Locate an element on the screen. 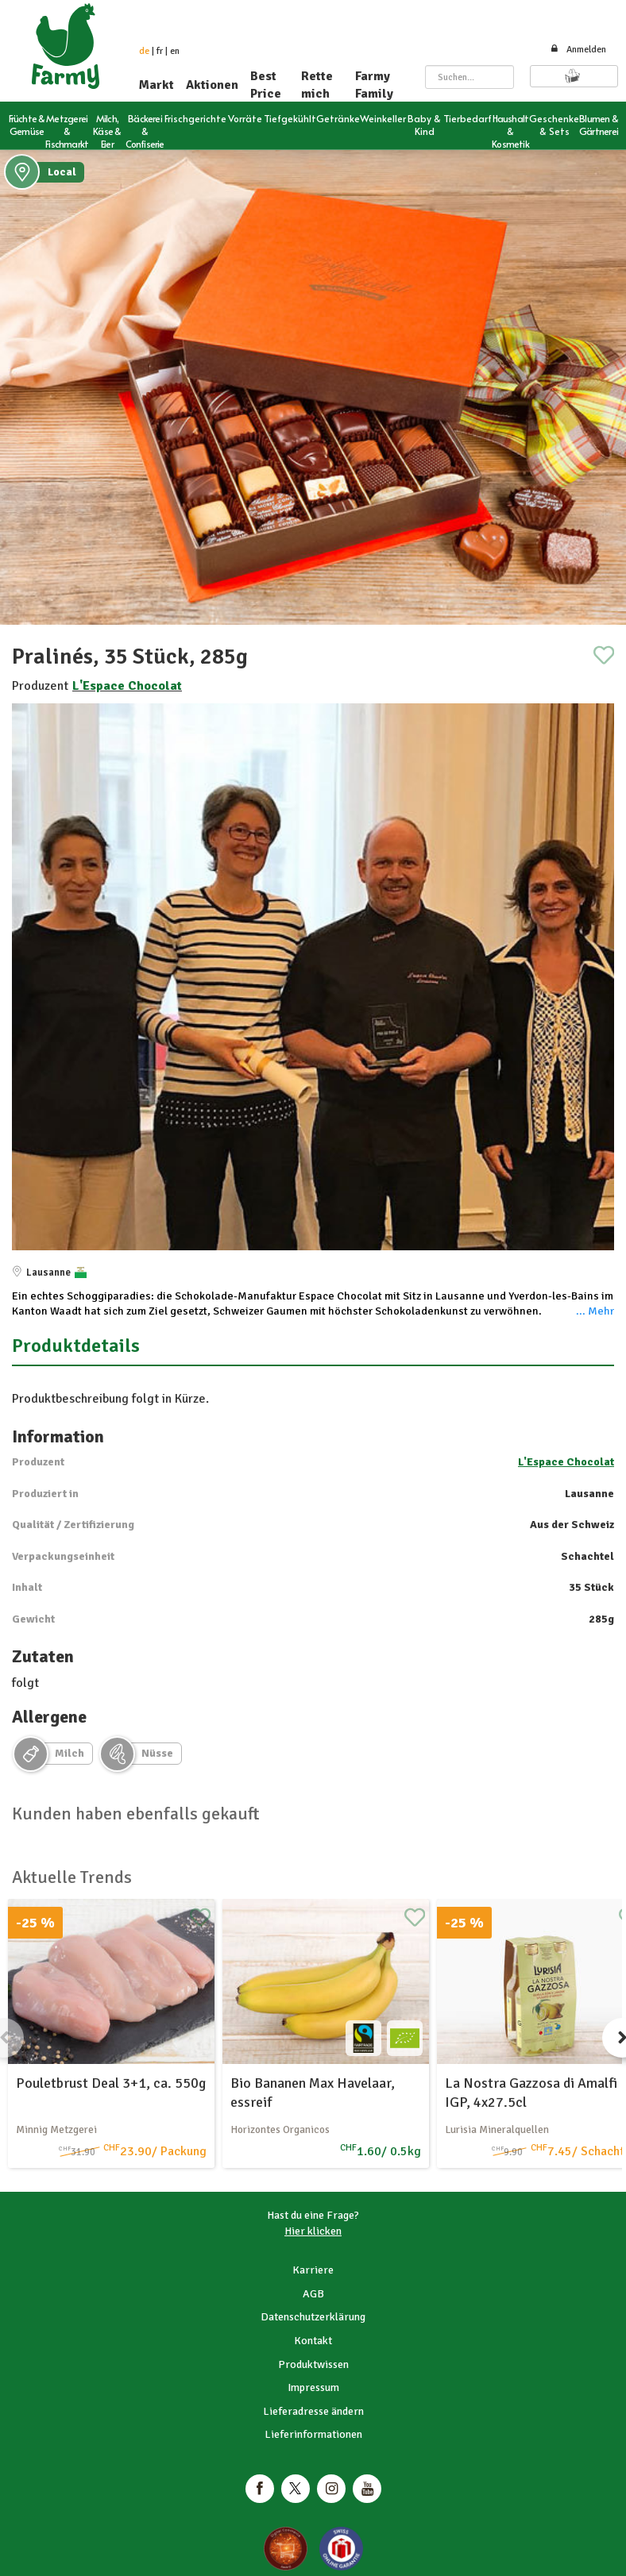 The image size is (626, 2576). Best Price is located at coordinates (265, 85).